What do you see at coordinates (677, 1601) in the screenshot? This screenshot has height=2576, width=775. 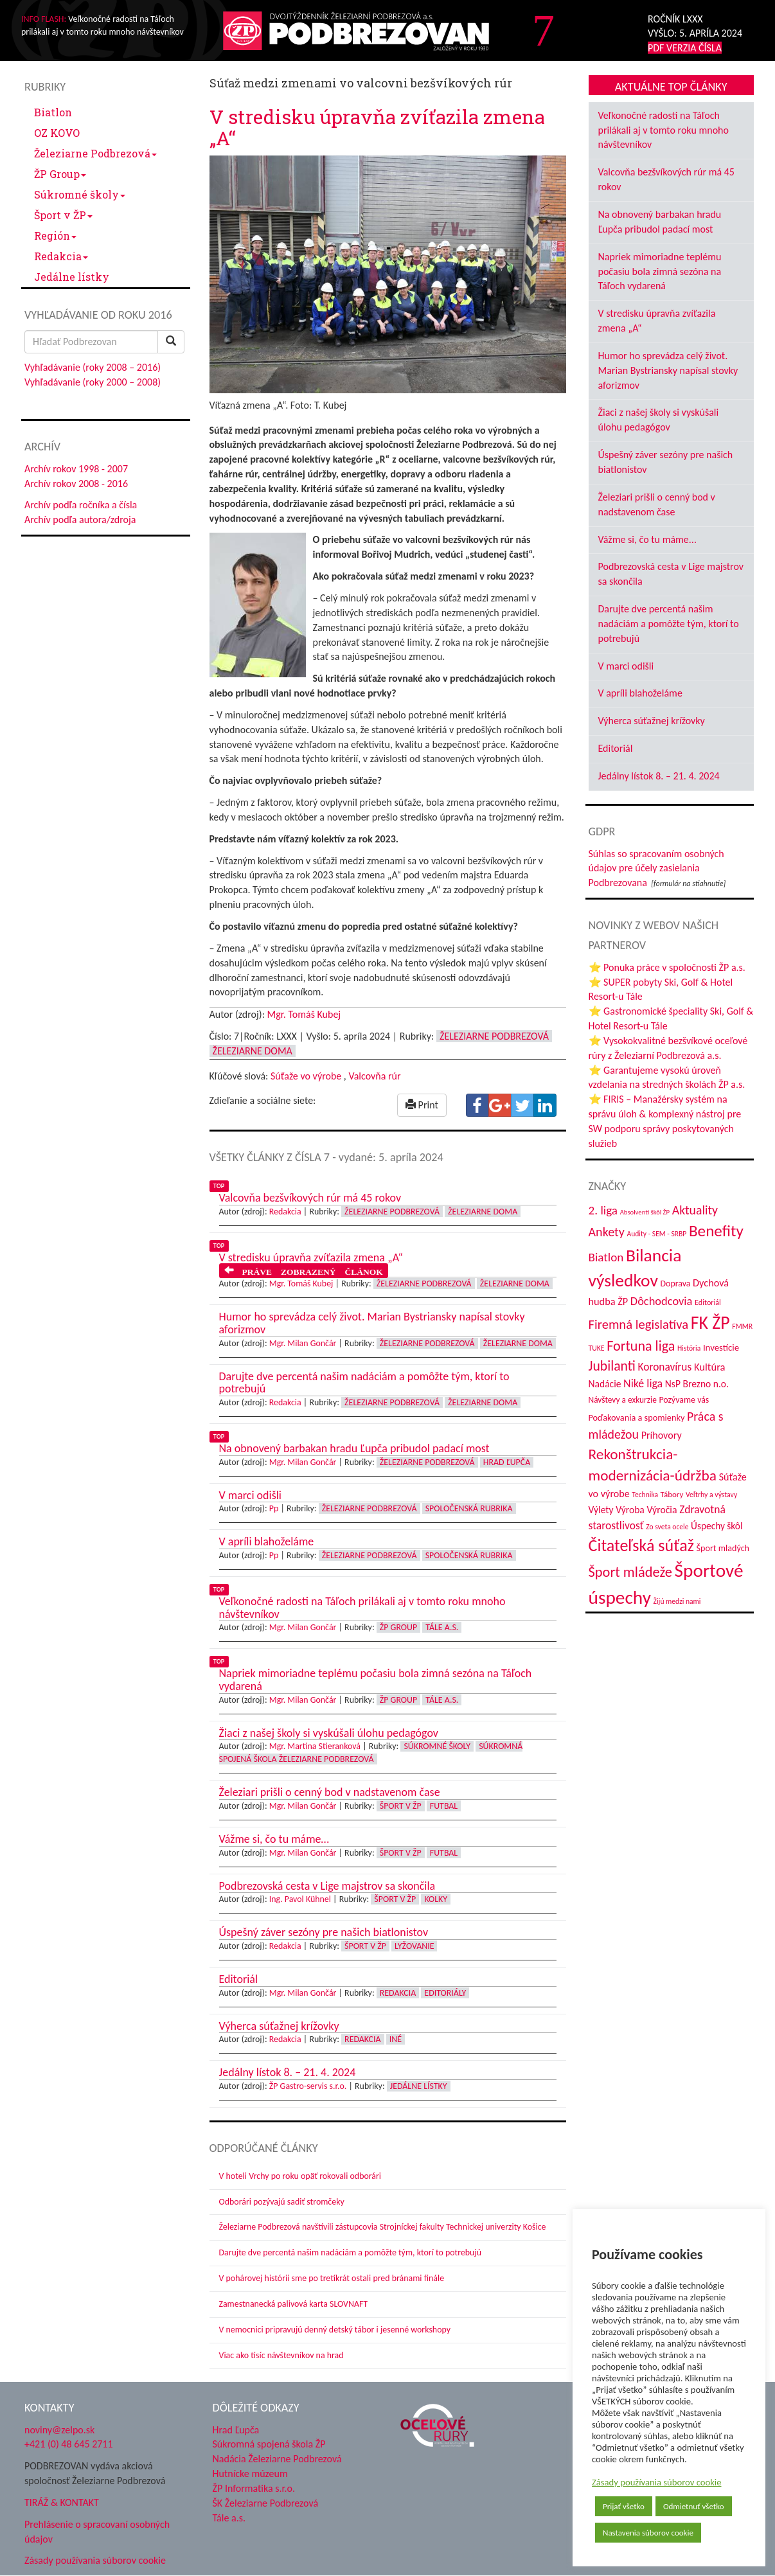 I see `Žijú medzi nami [Žijú medzi nami (31 položiek)]` at bounding box center [677, 1601].